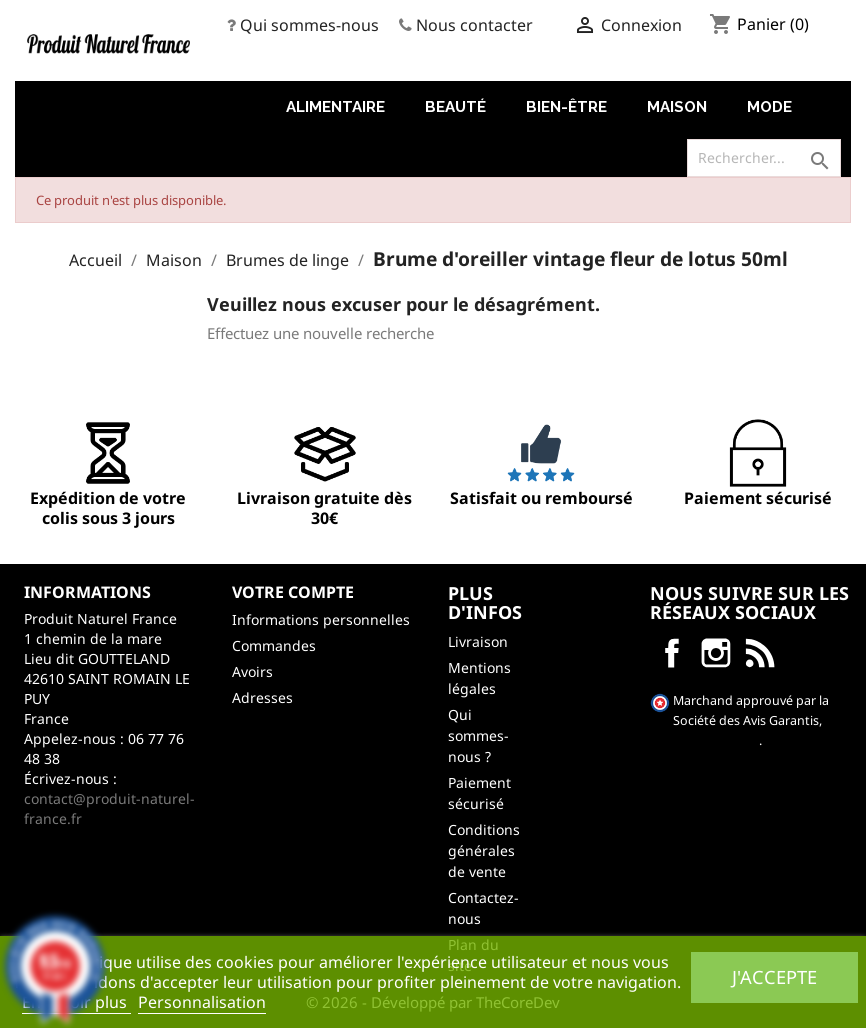 The height and width of the screenshot is (1028, 866). I want to click on Qui sommes-nous, so click(309, 25).